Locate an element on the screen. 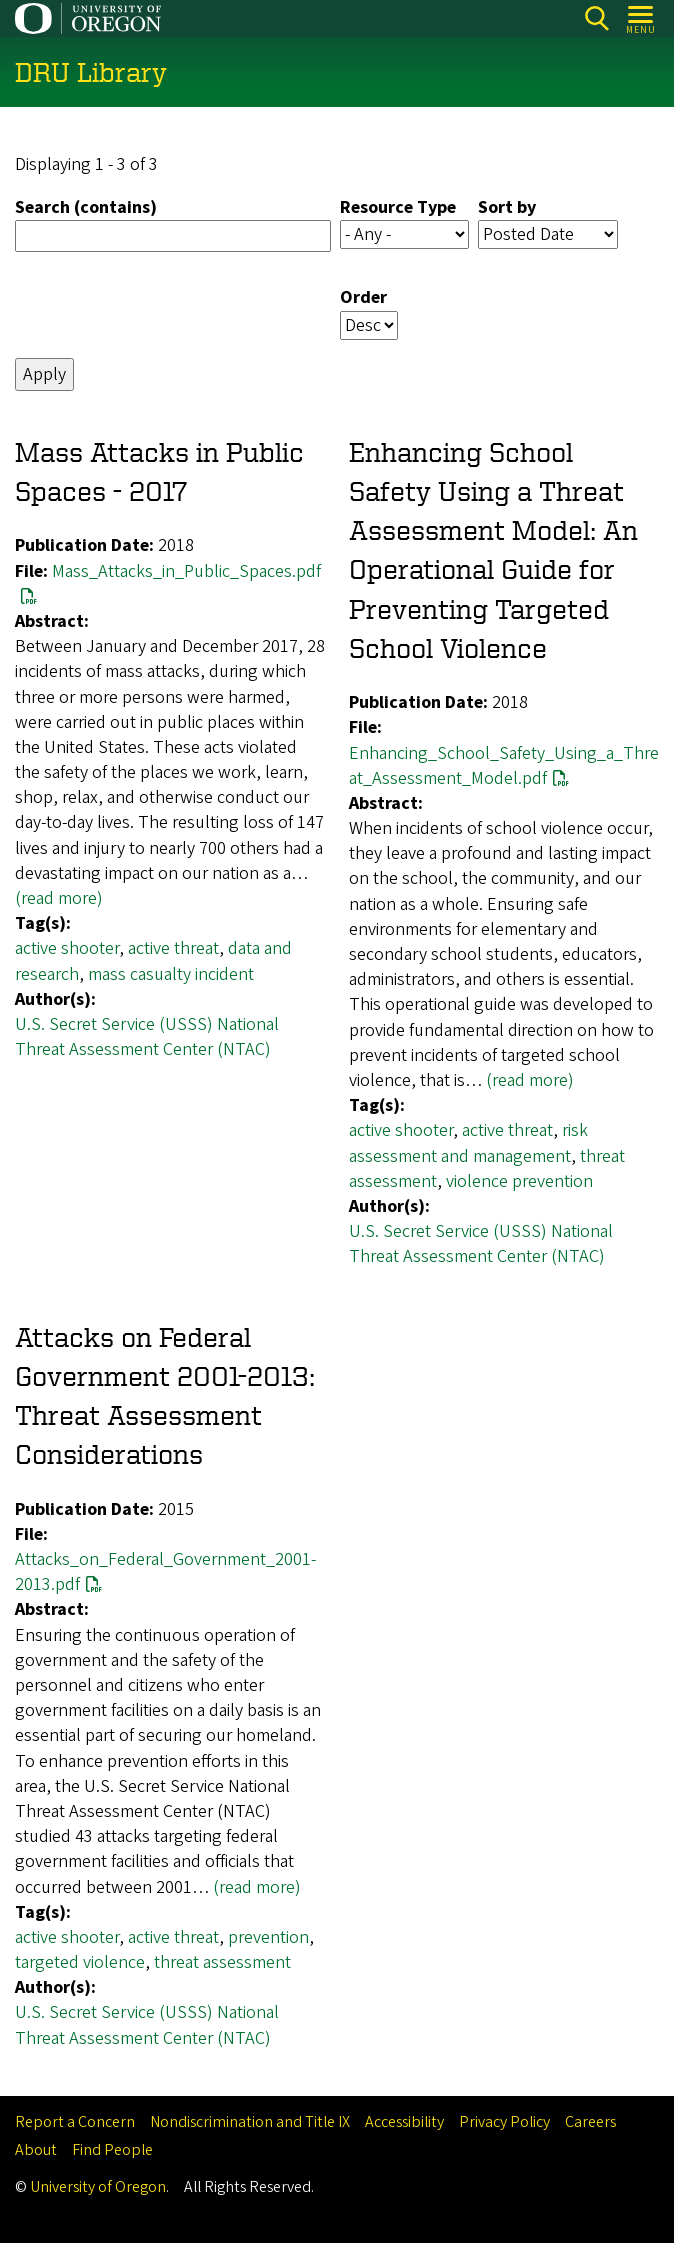 The width and height of the screenshot is (674, 2243). University of Oregon is located at coordinates (98, 2187).